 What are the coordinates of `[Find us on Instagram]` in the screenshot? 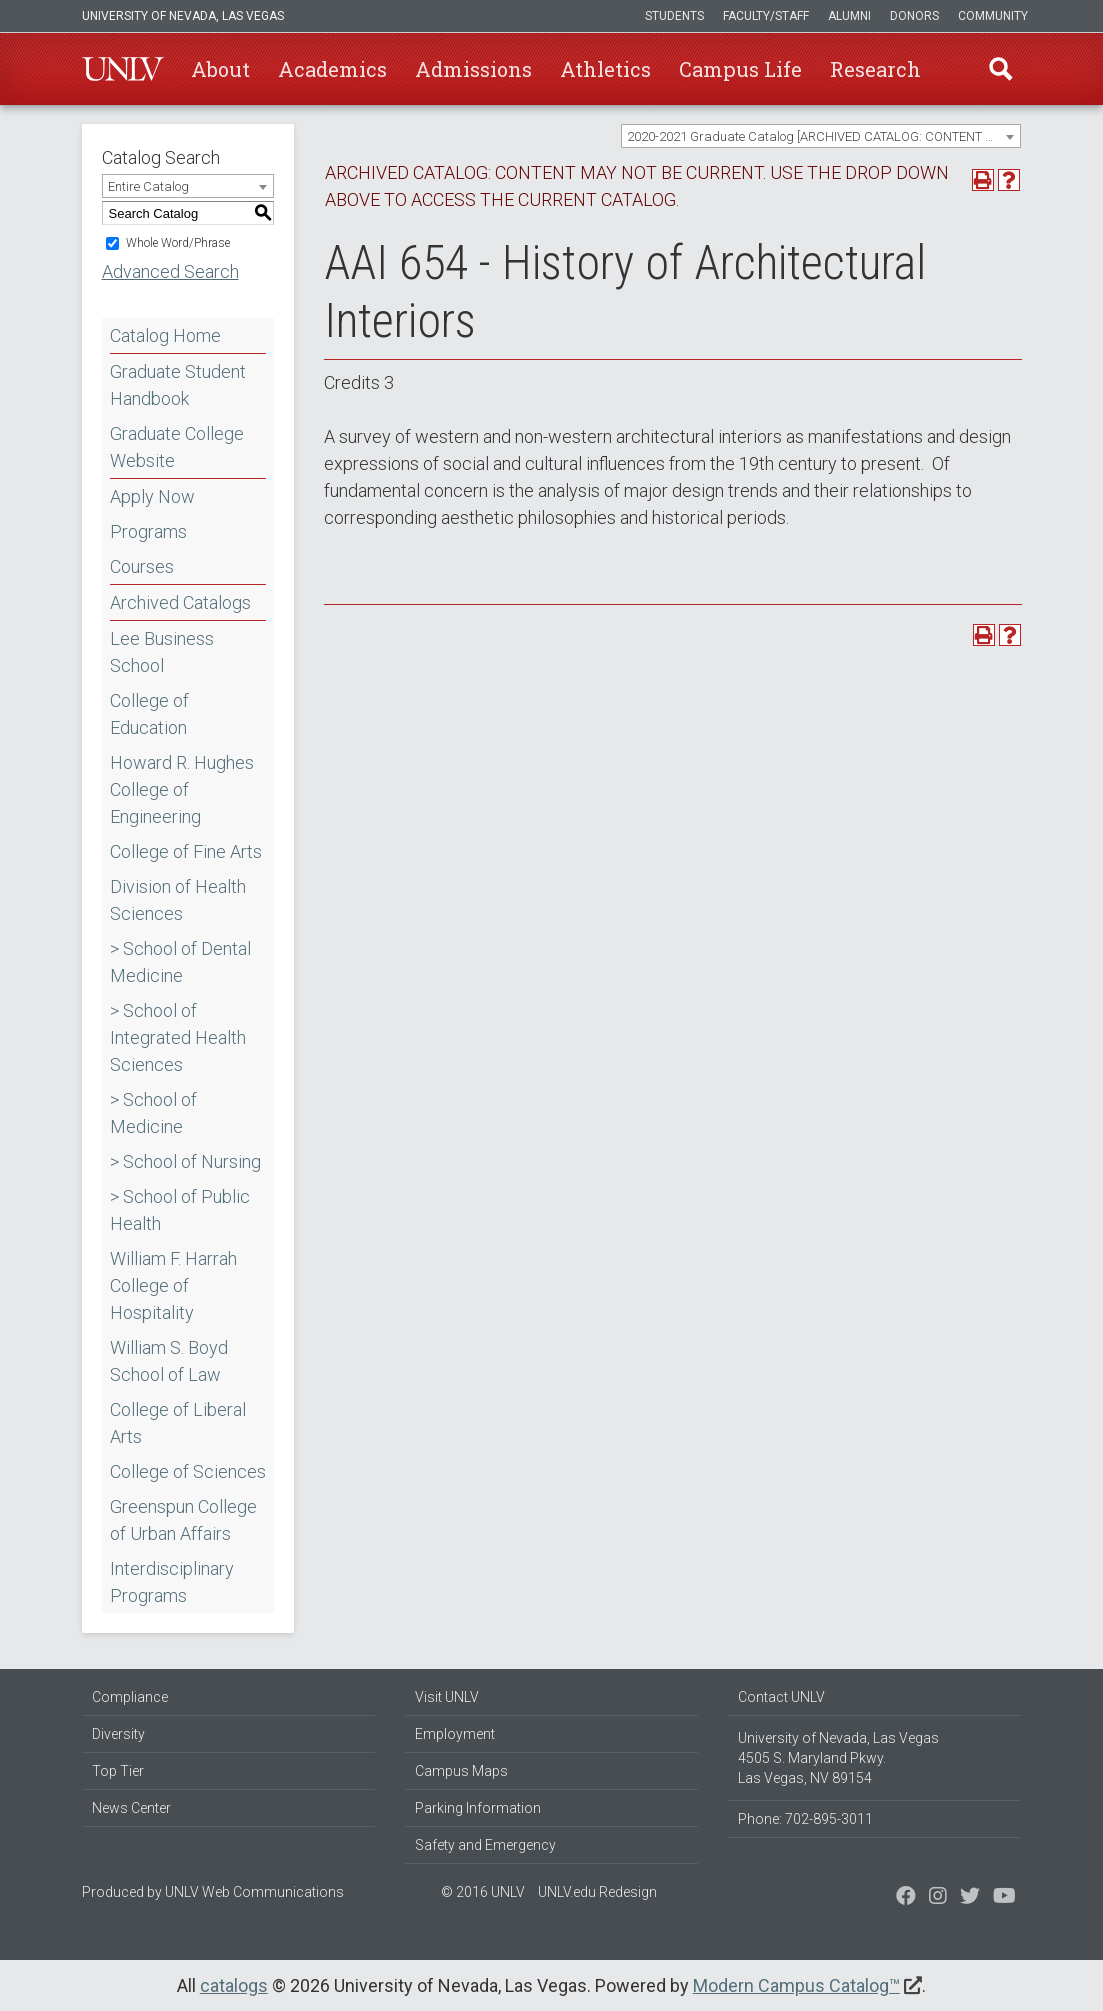 It's located at (970, 1898).